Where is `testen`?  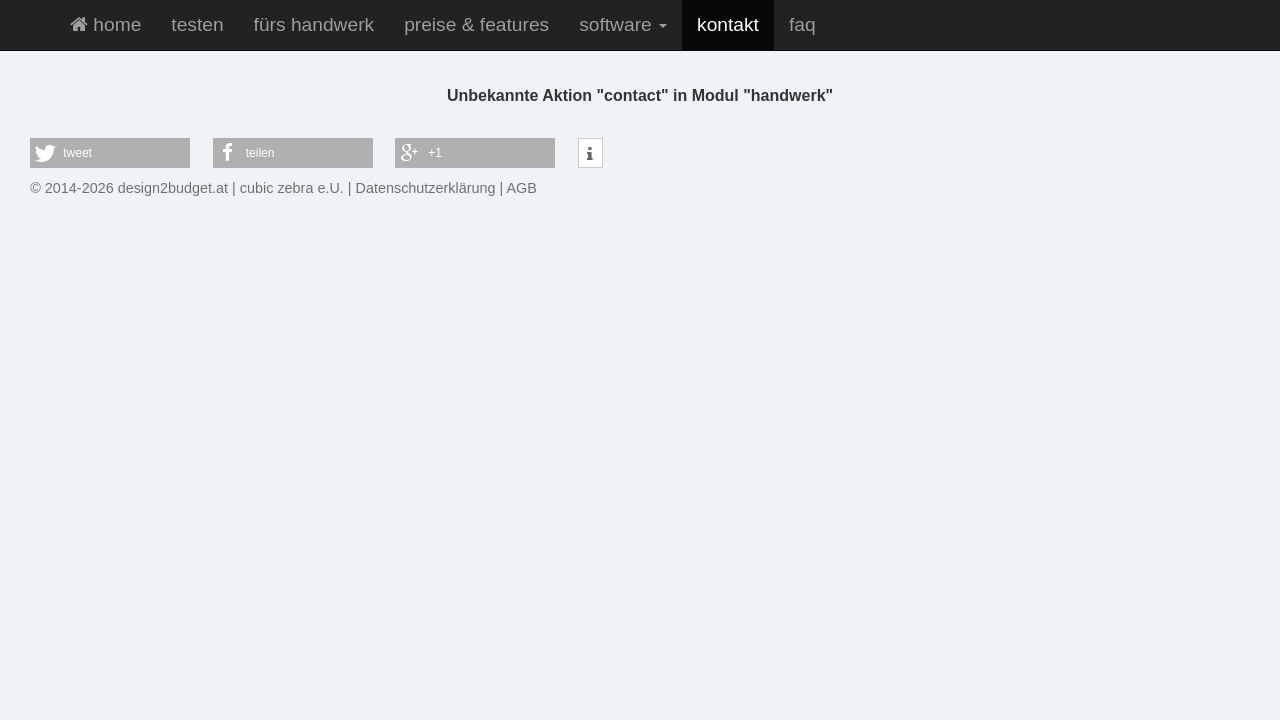
testen is located at coordinates (197, 24).